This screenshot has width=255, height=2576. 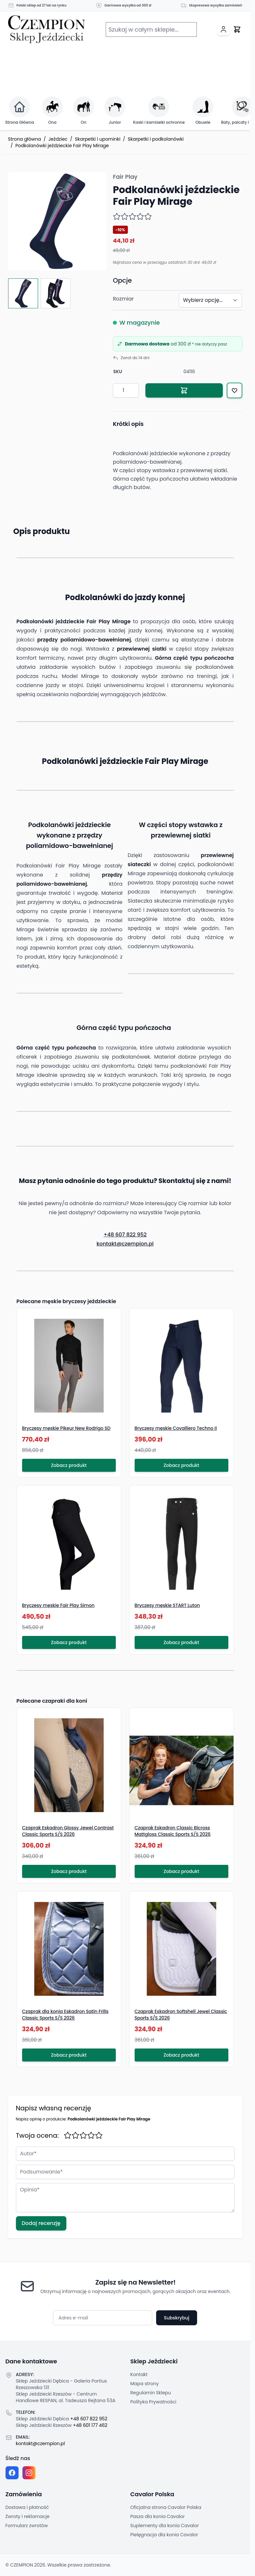 I want to click on Strona główna [Przejdź na stronę główną], so click(x=24, y=139).